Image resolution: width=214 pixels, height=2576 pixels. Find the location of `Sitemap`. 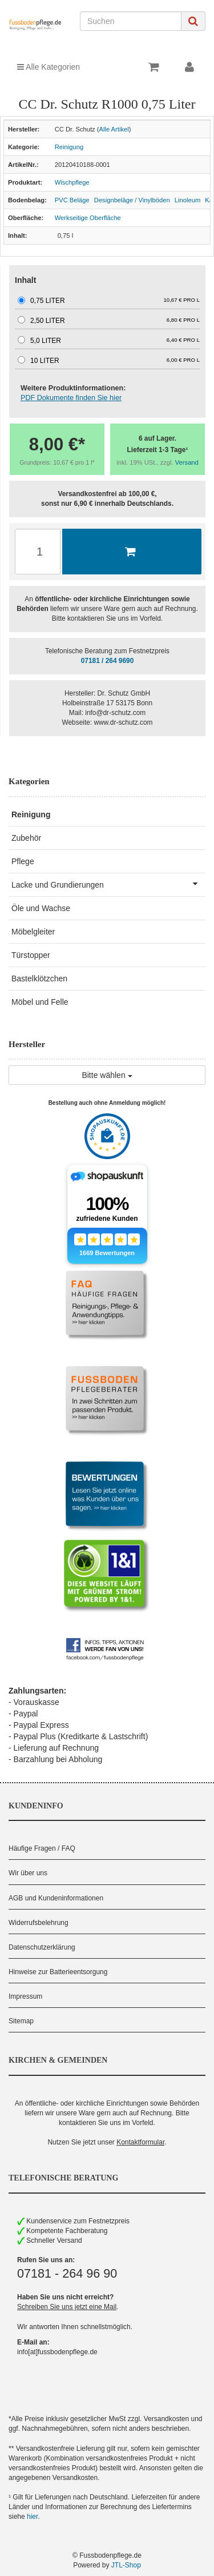

Sitemap is located at coordinates (21, 2021).